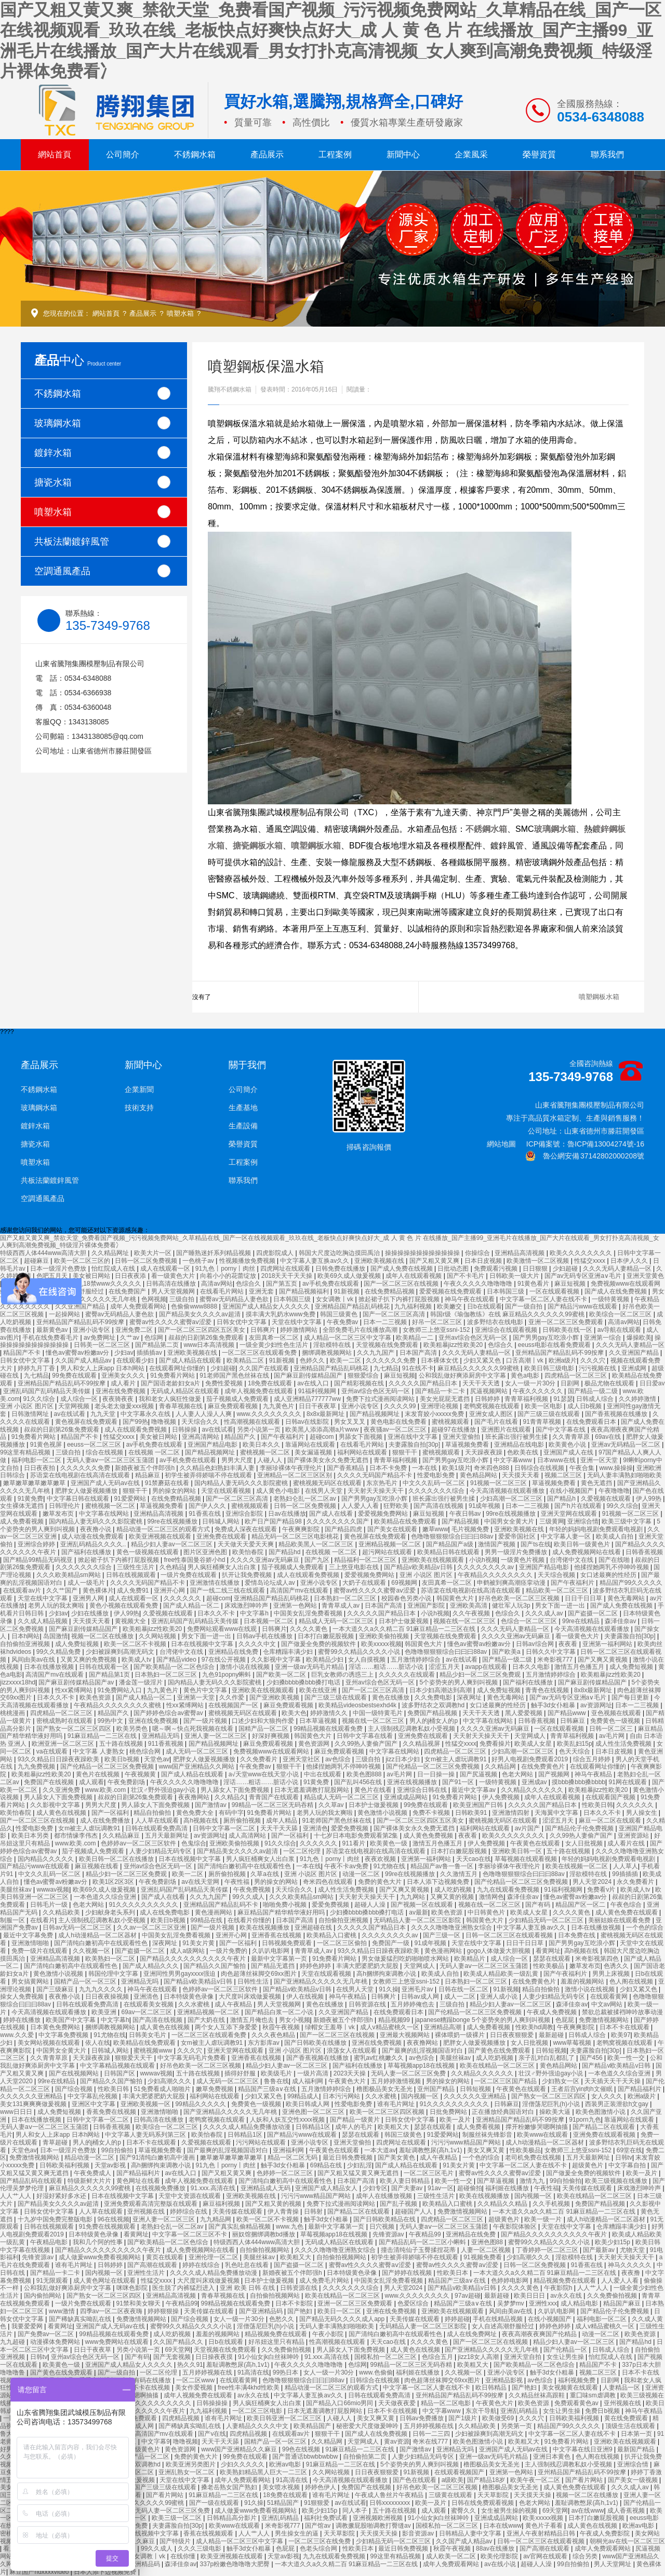  What do you see at coordinates (120, 2073) in the screenshot?
I see `日韩国产区` at bounding box center [120, 2073].